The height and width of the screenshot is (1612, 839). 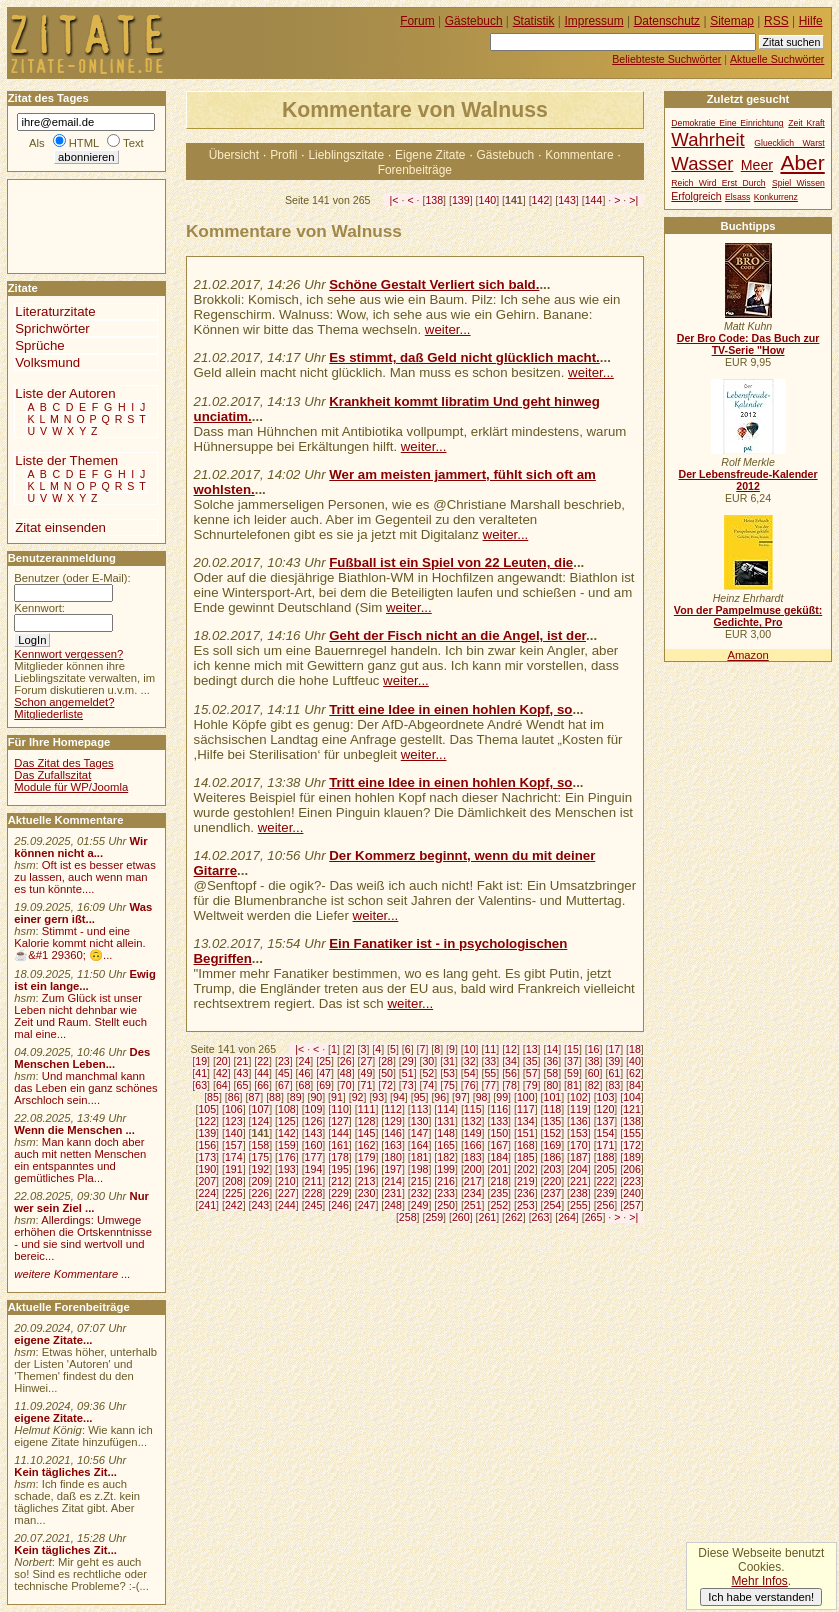 I want to click on 181, so click(x=420, y=1157).